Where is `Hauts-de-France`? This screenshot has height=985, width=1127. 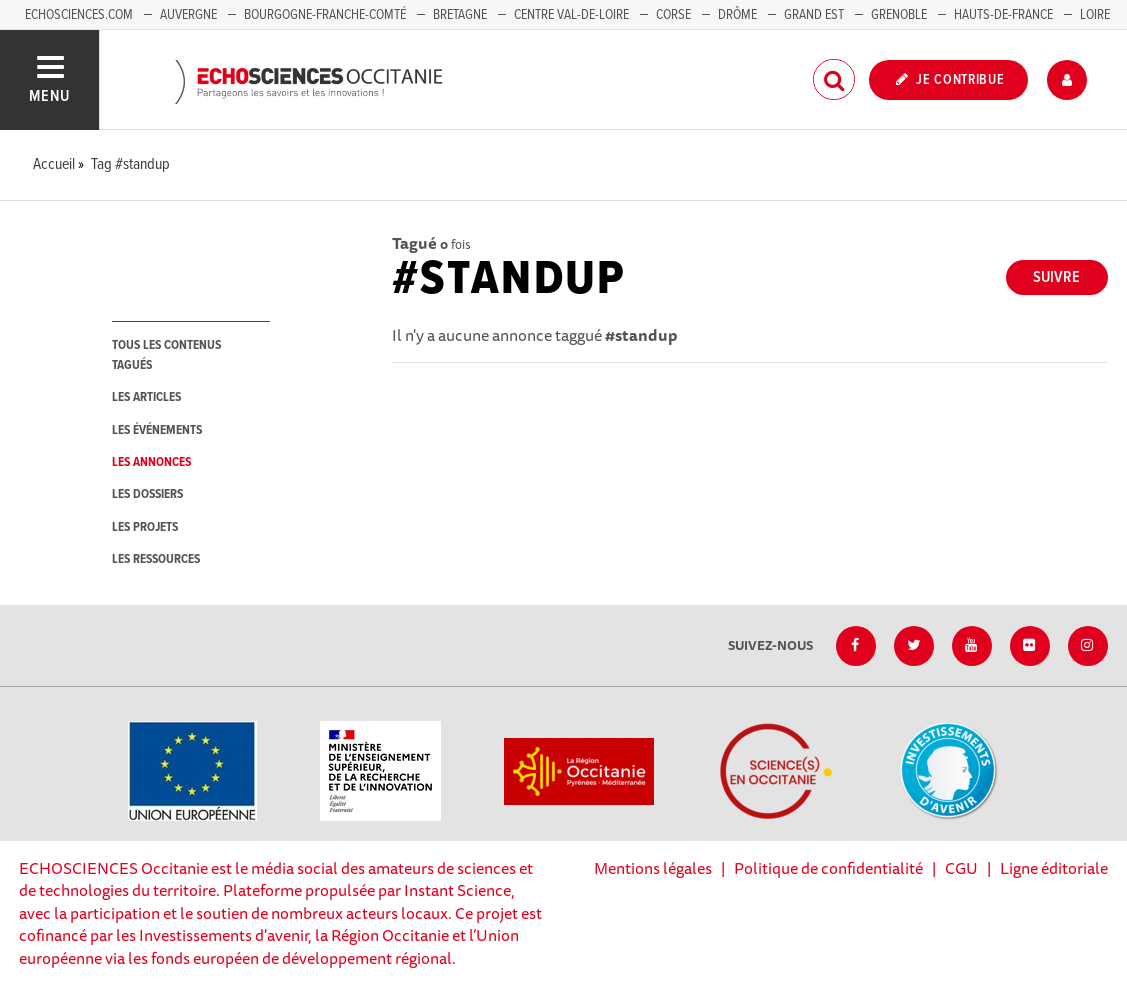
Hauts-de-France is located at coordinates (1003, 15).